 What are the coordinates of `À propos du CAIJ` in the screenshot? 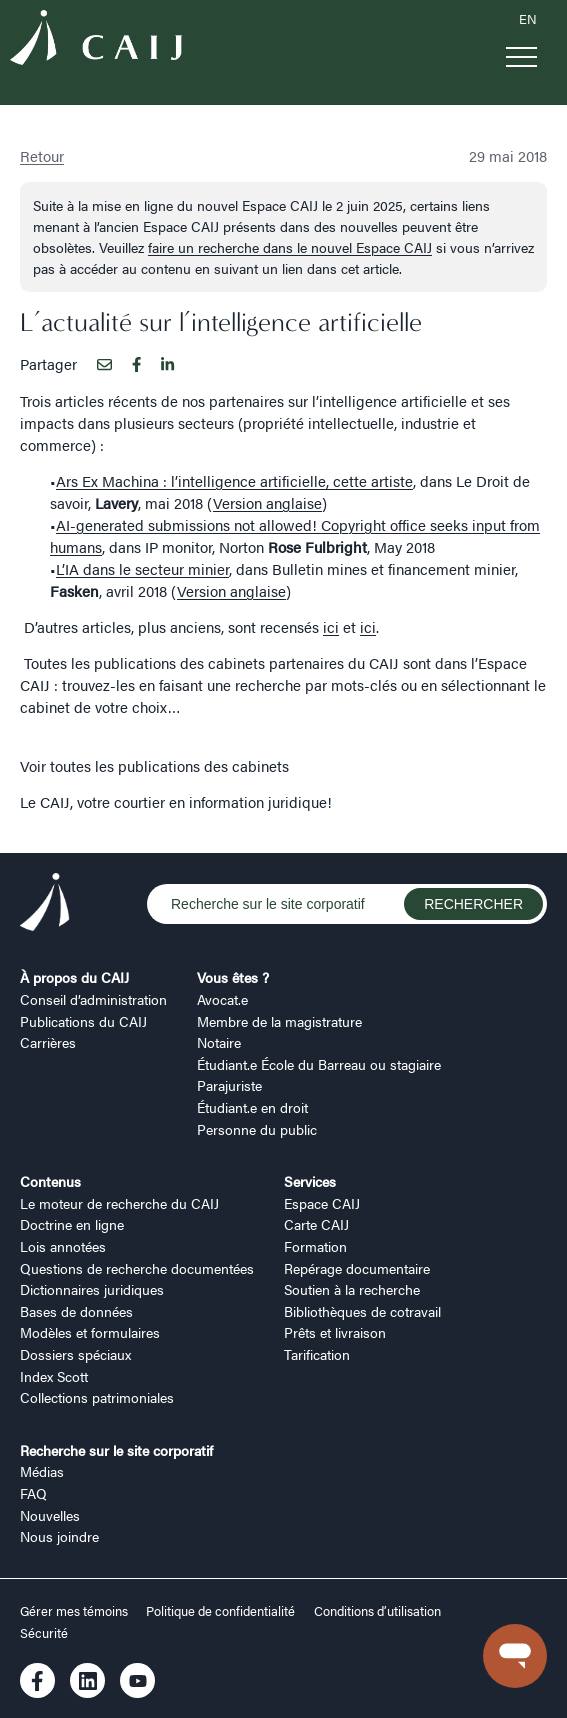 It's located at (74, 977).